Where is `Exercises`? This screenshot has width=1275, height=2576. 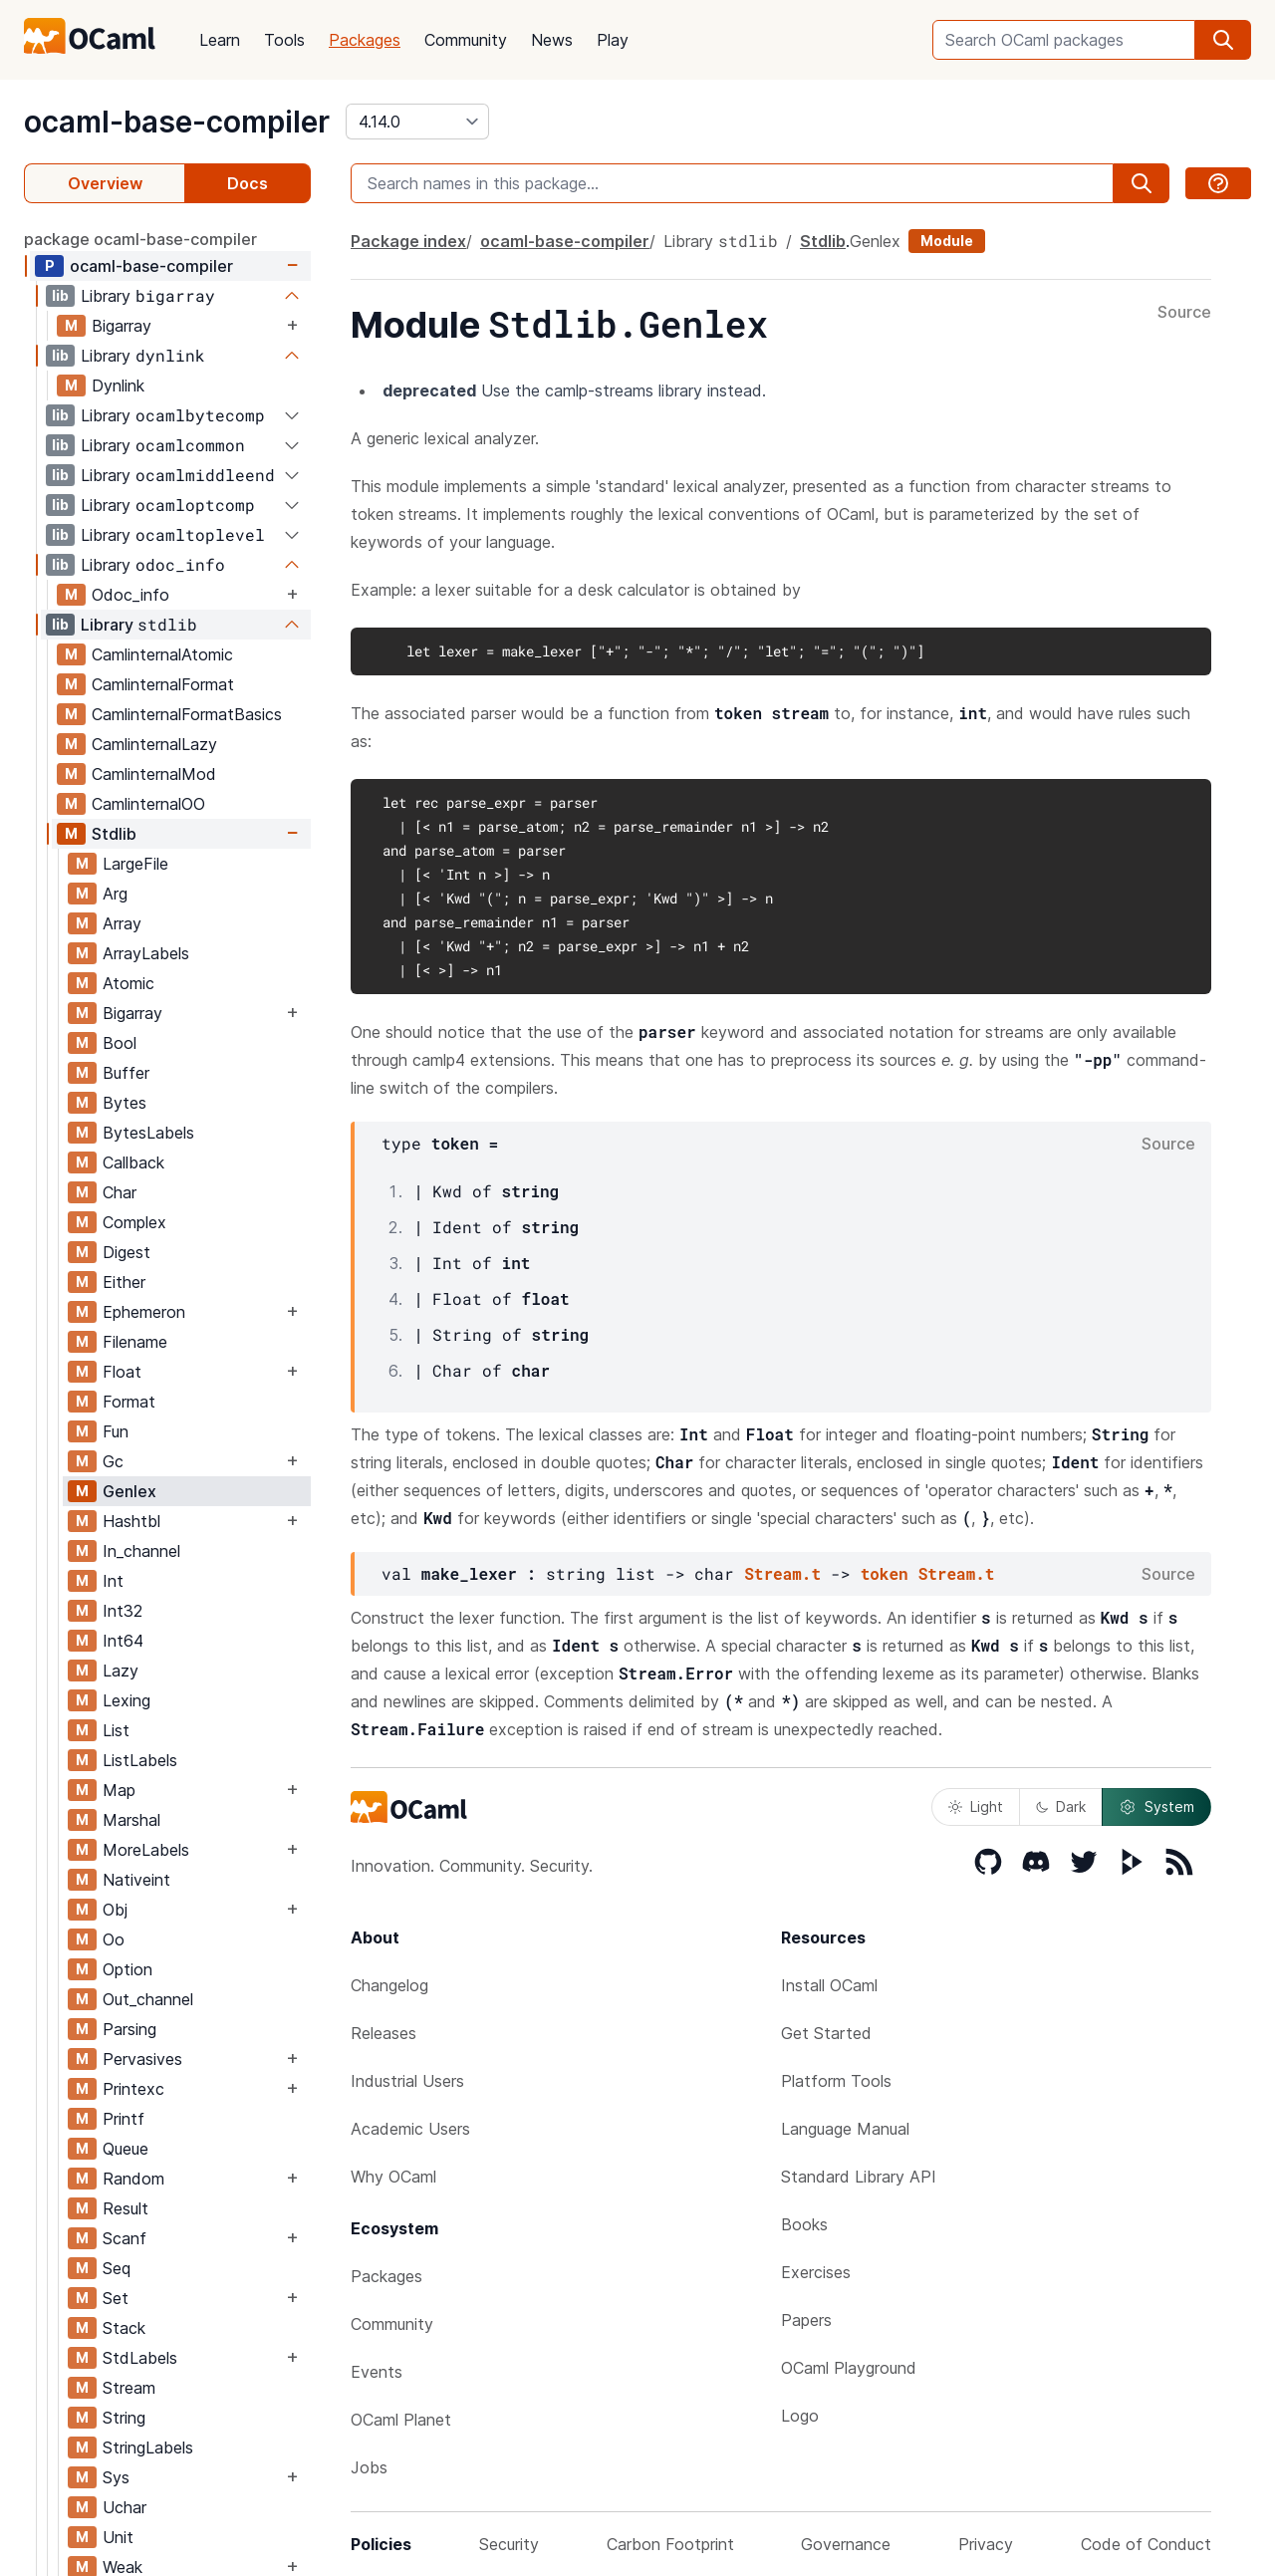
Exercises is located at coordinates (816, 2272).